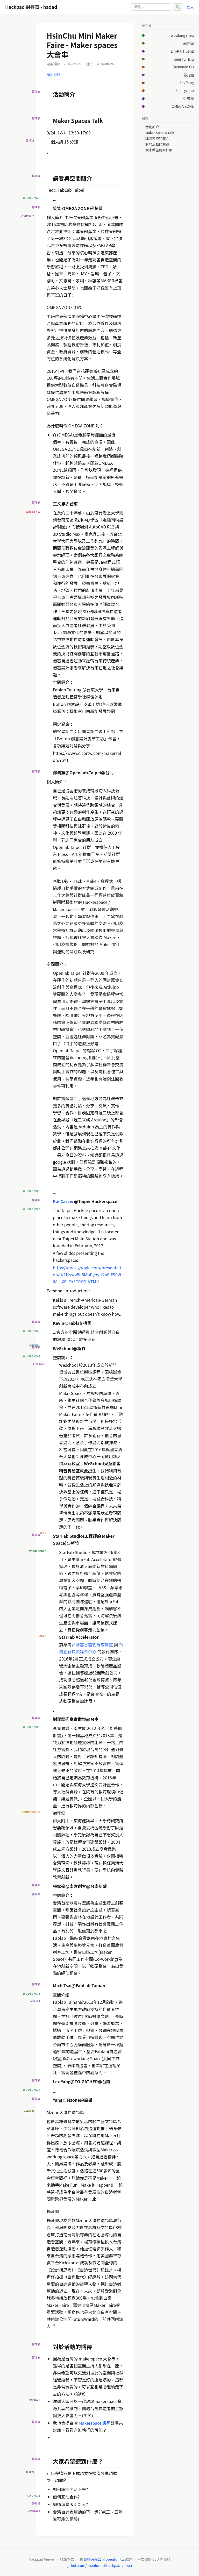 The height and width of the screenshot is (2576, 199). I want to click on 對於活動的期待, so click(157, 144).